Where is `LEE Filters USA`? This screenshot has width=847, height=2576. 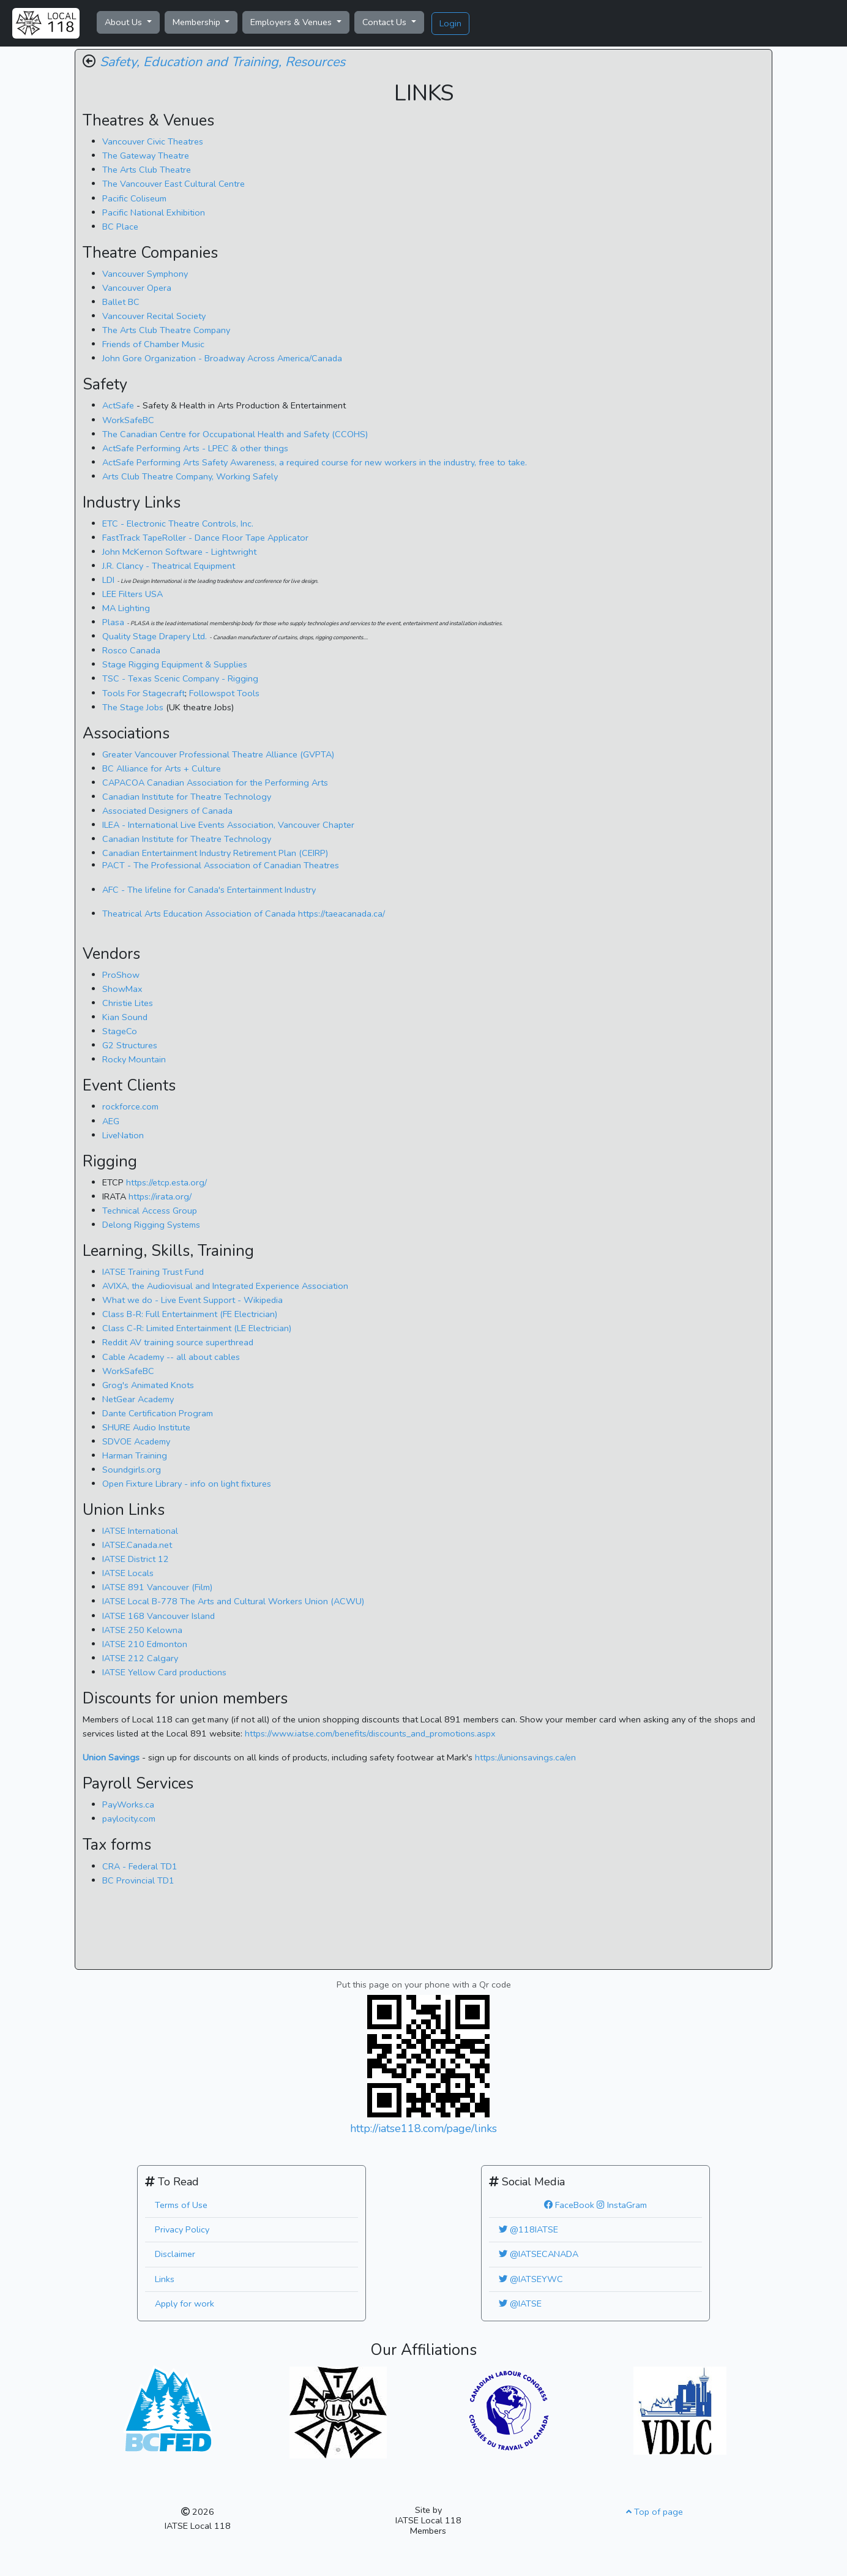
LEE Filters USA is located at coordinates (132, 594).